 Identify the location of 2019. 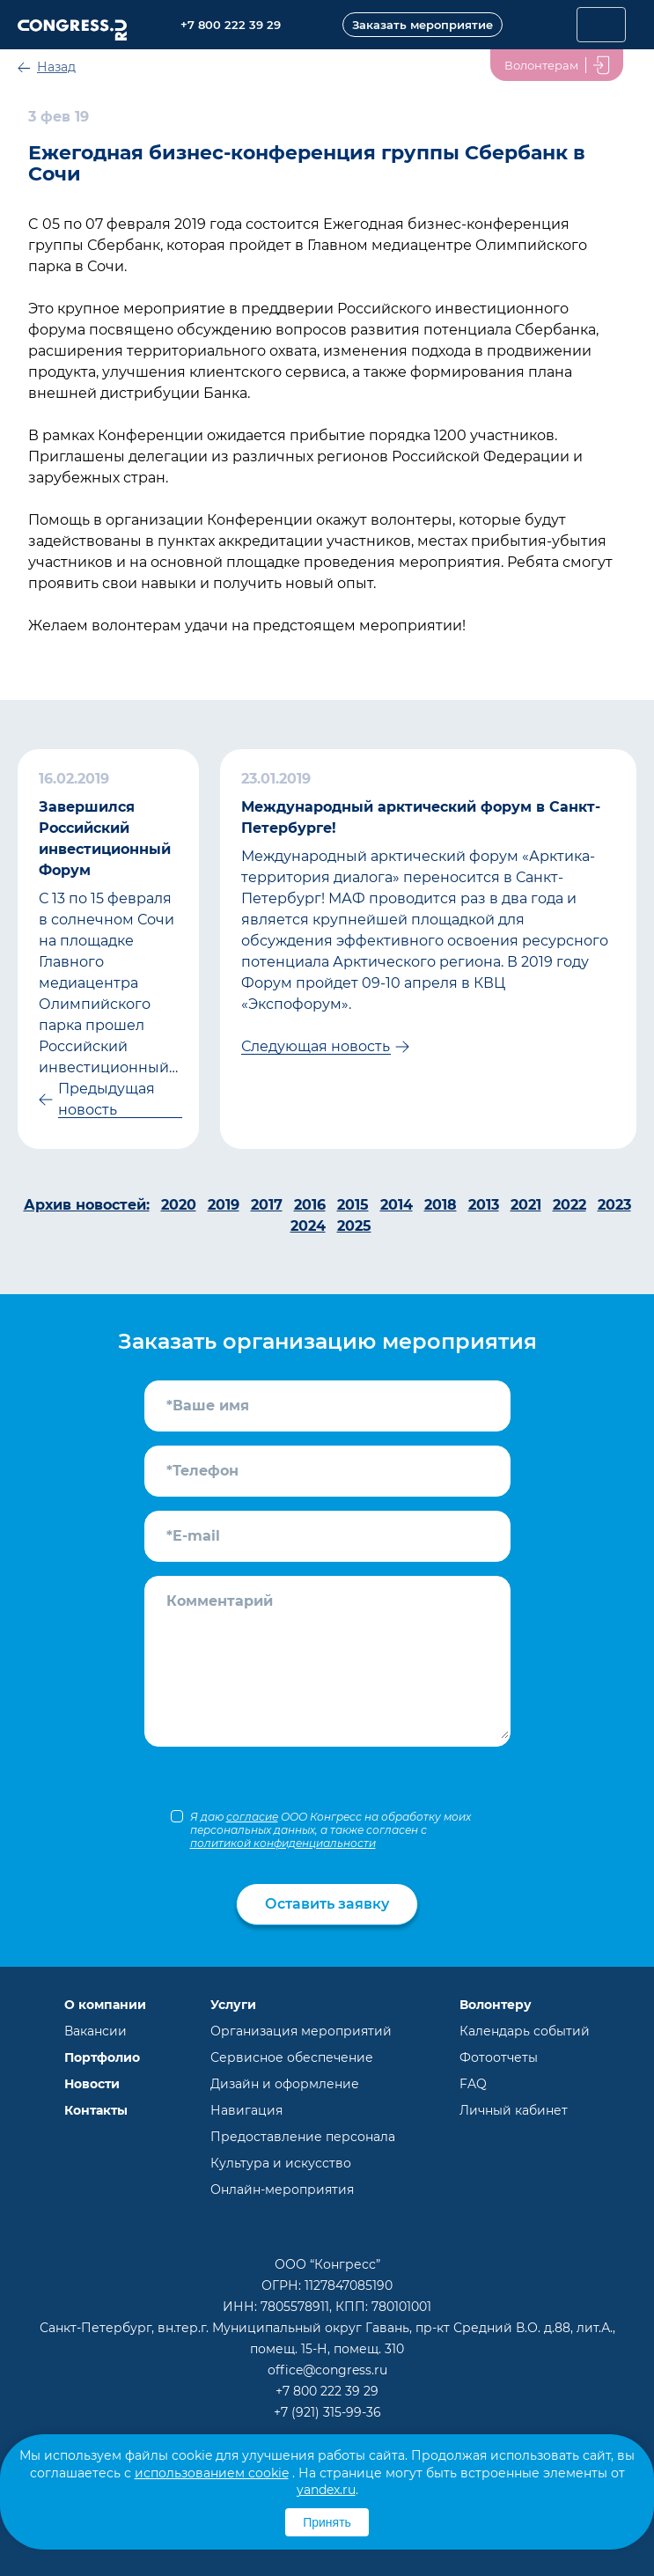
(223, 1204).